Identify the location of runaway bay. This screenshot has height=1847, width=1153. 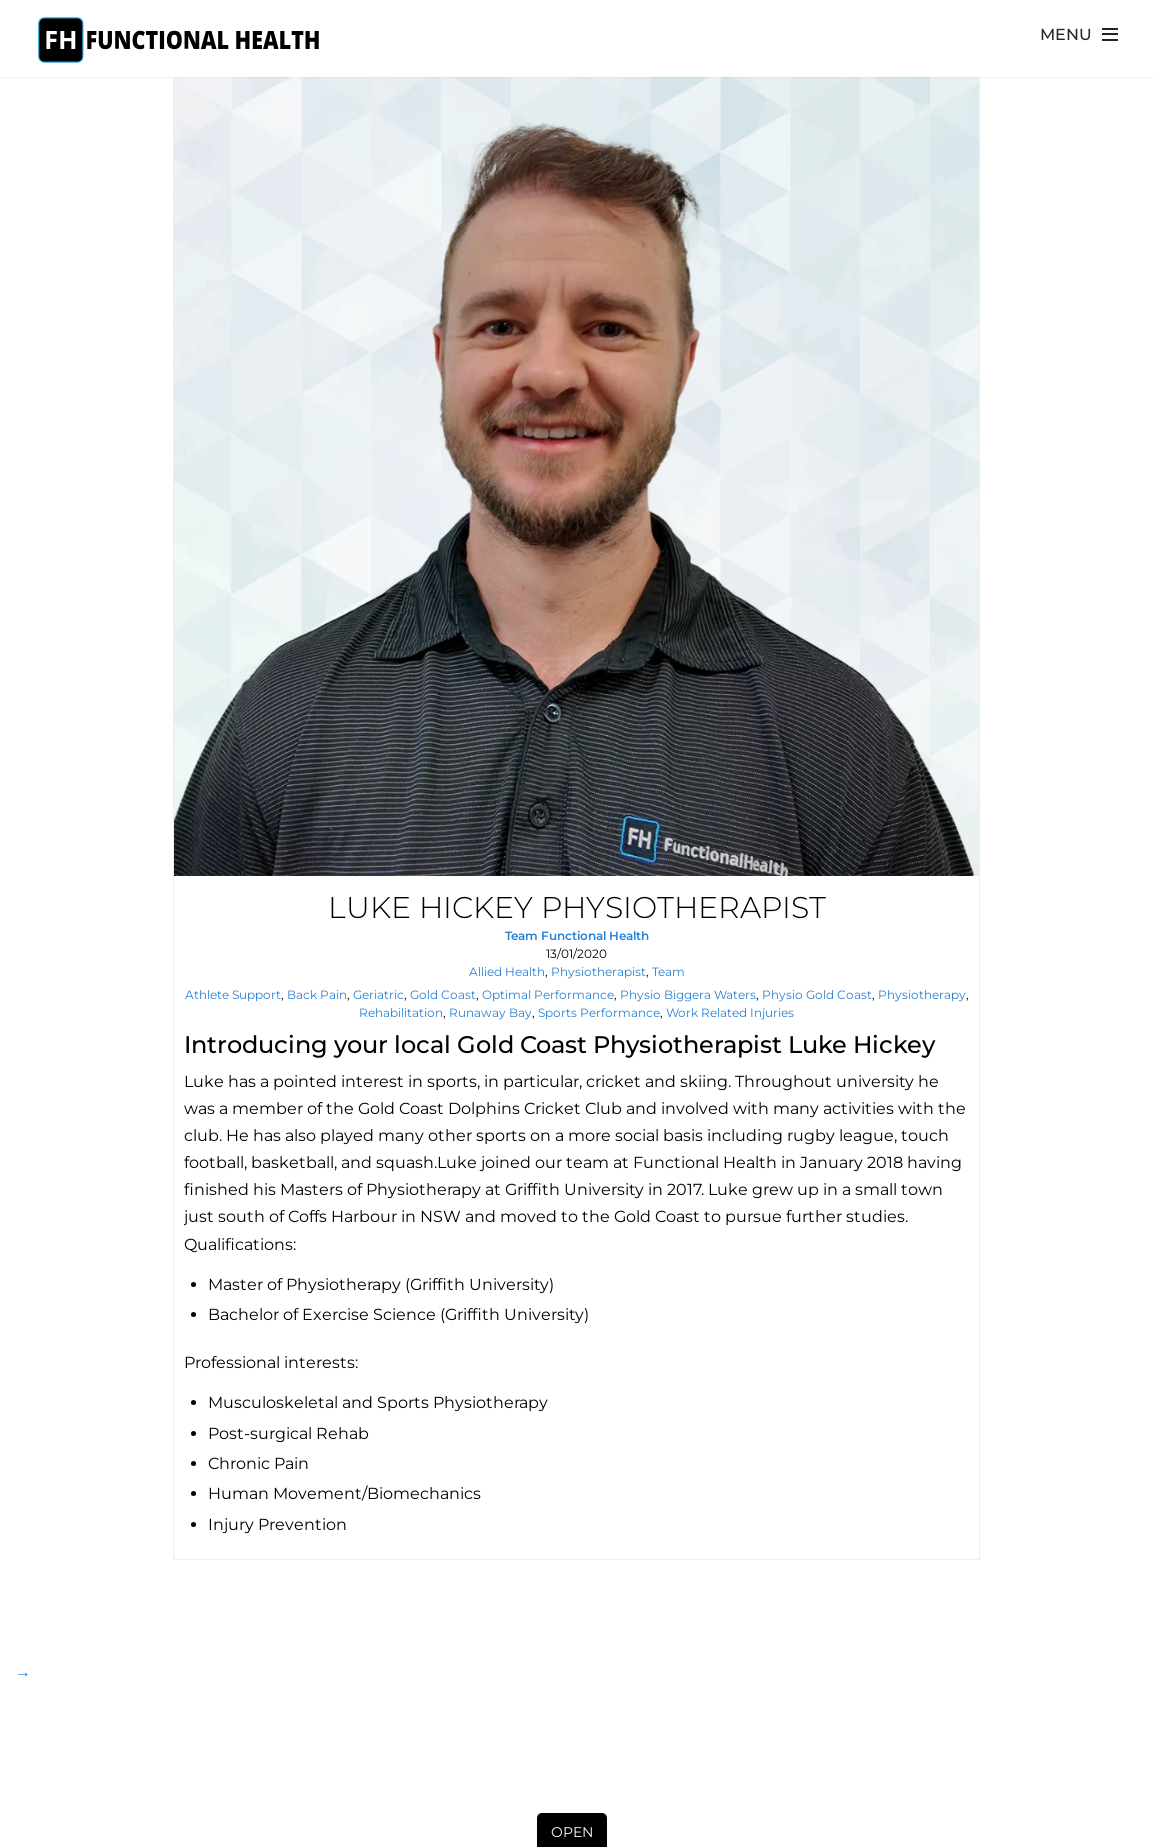
(490, 1012).